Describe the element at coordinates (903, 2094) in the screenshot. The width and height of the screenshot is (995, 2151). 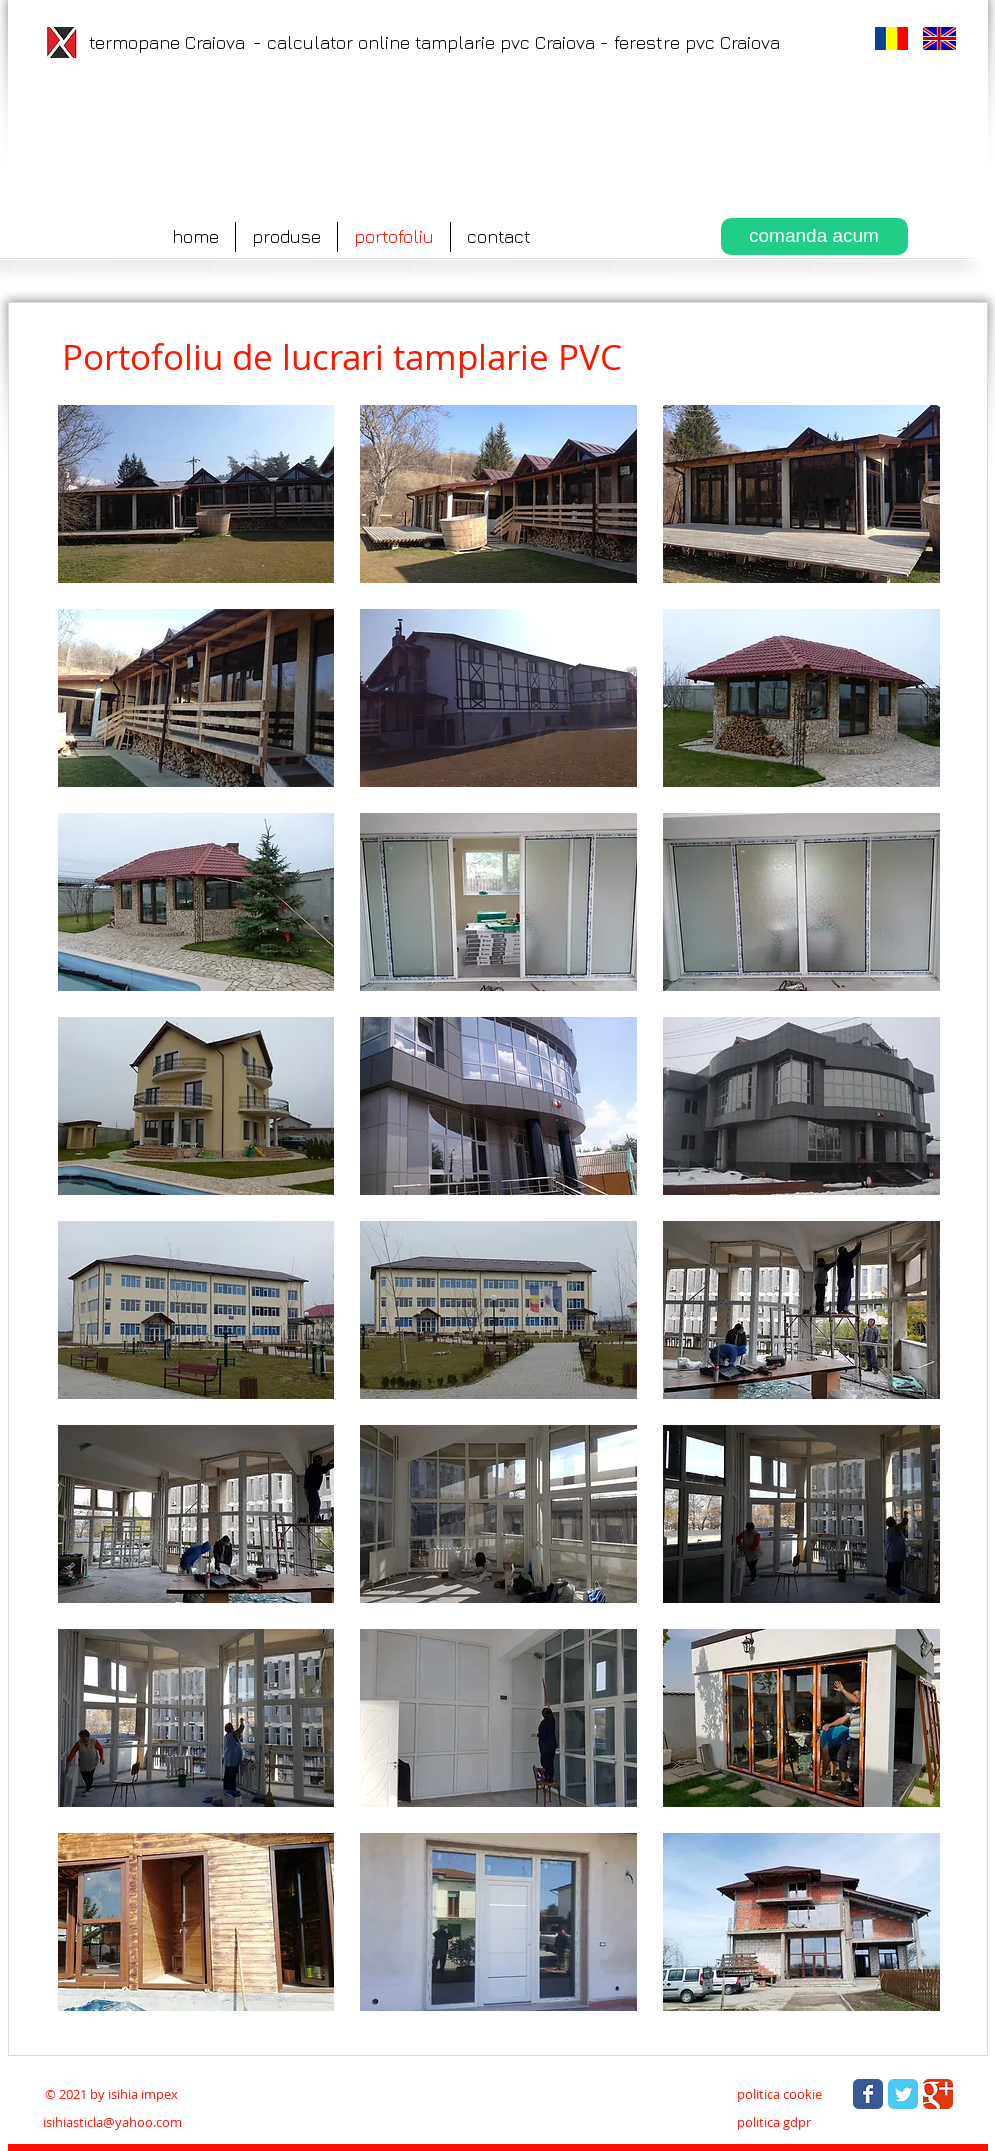
I see `[Wix Twitter page]` at that location.